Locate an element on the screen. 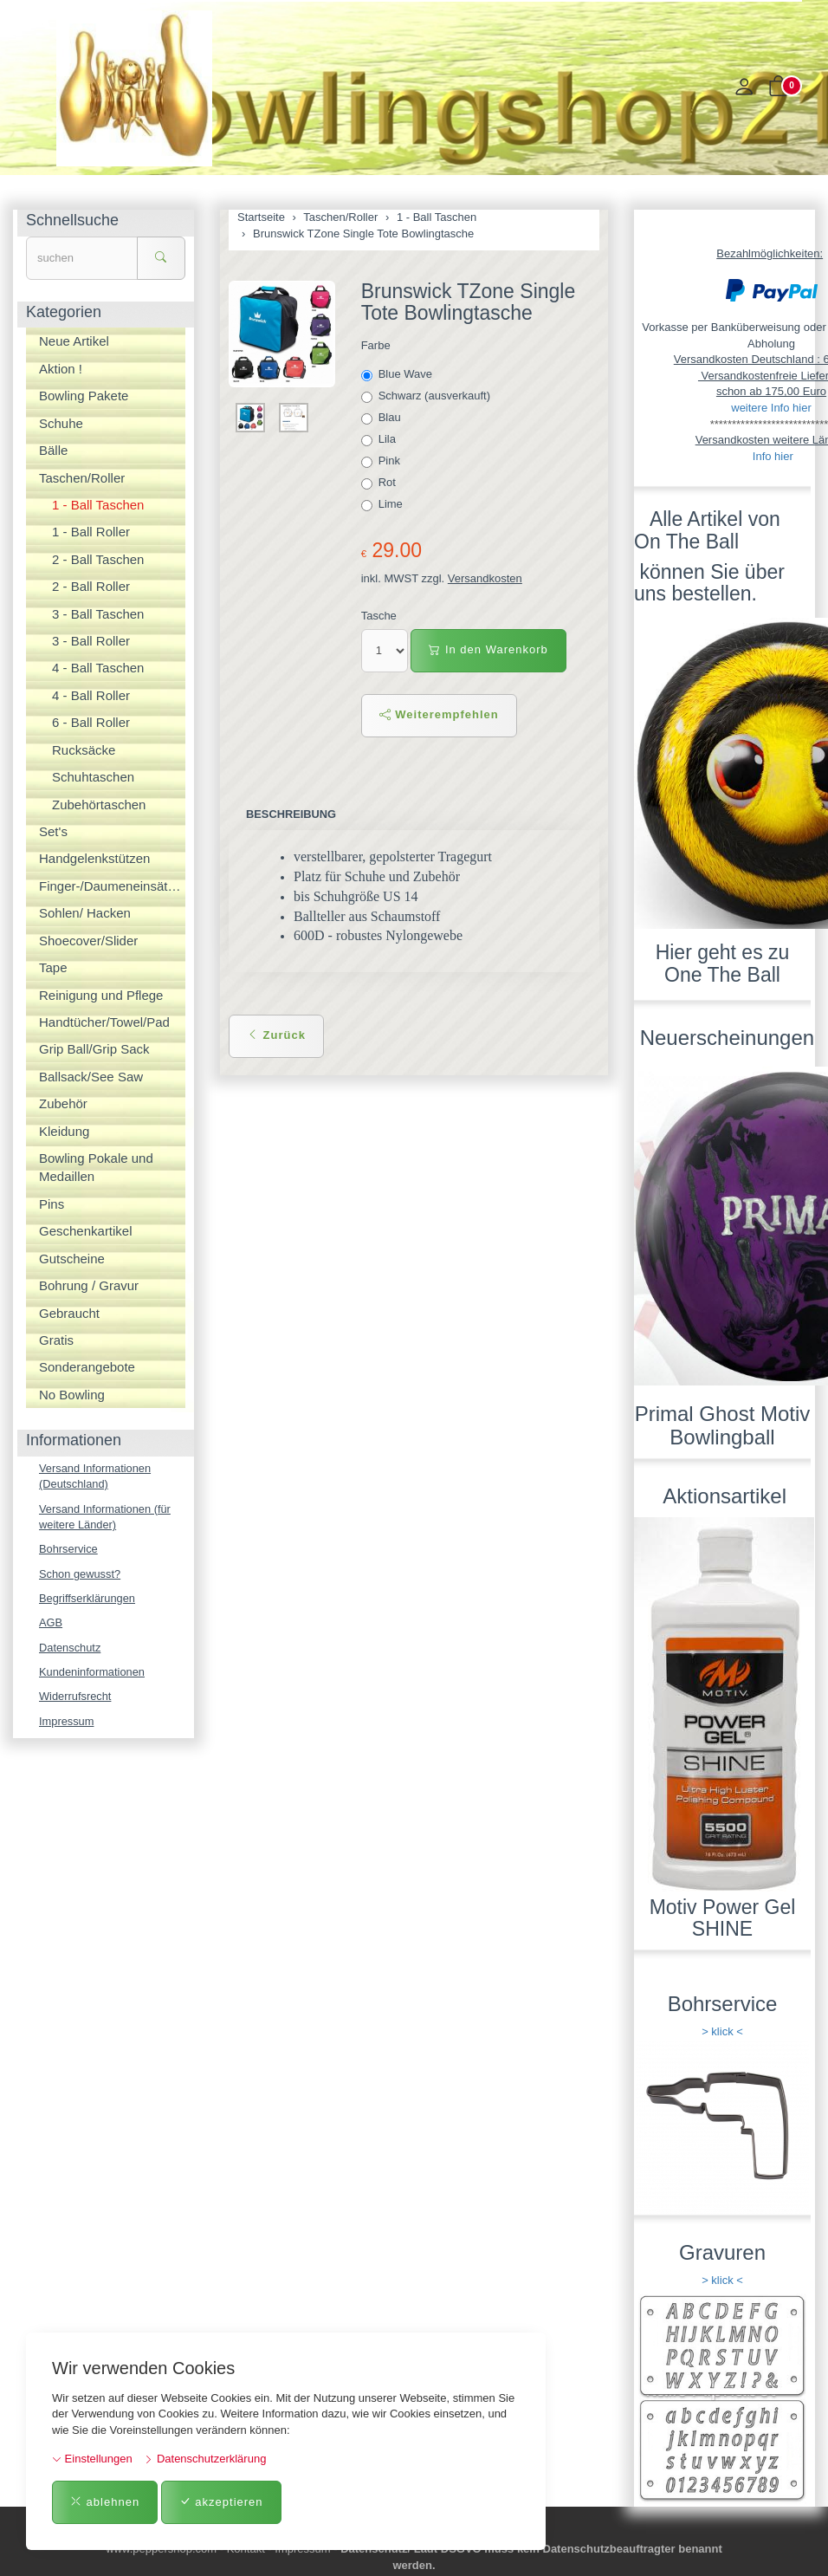 Image resolution: width=828 pixels, height=2576 pixels. 1 - Ball Roller is located at coordinates (91, 531).